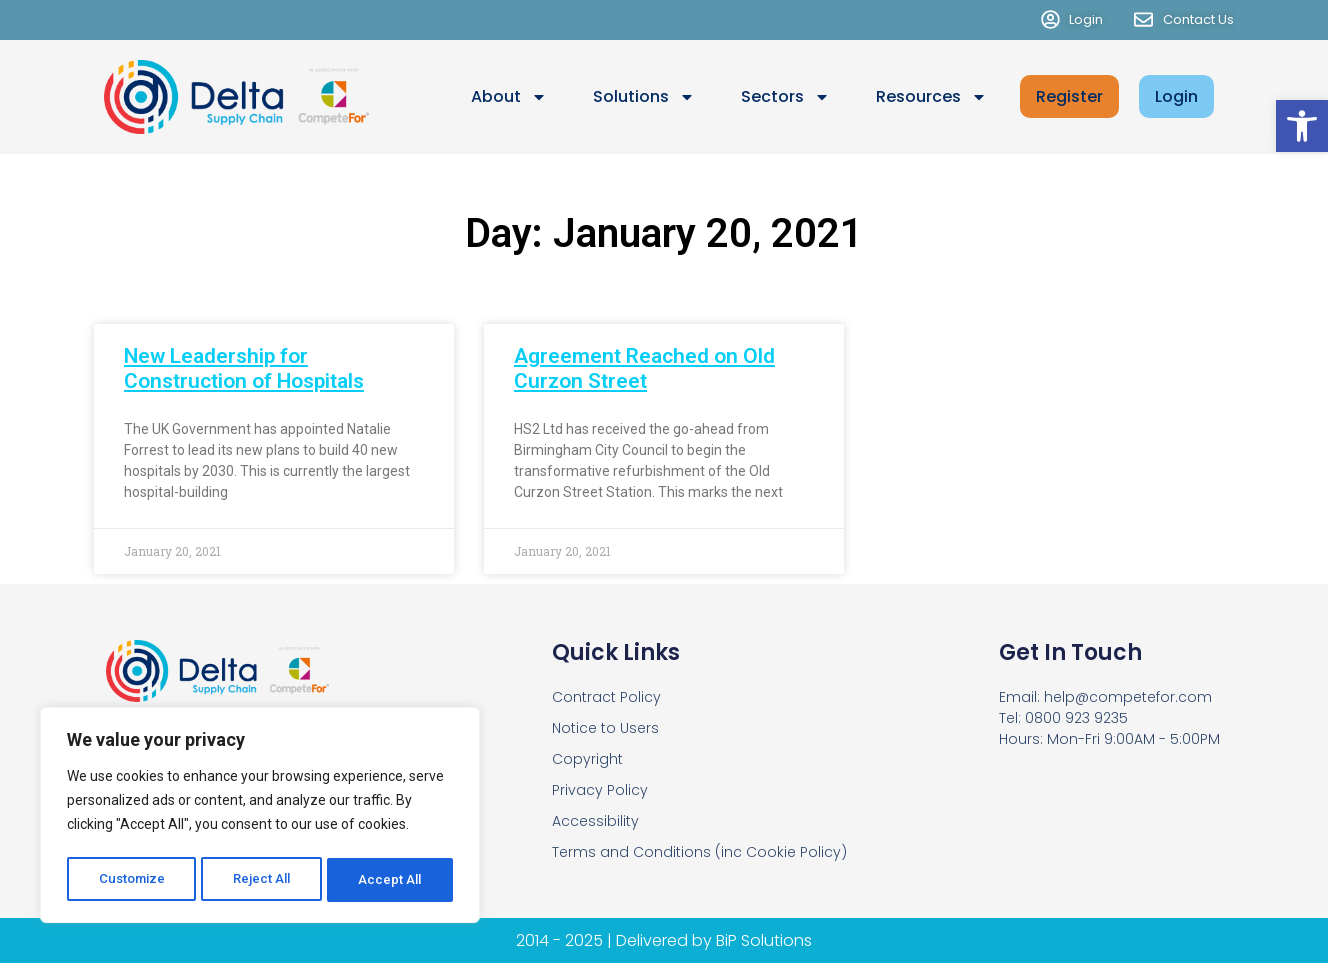 This screenshot has width=1328, height=963. What do you see at coordinates (600, 790) in the screenshot?
I see `Privacy Policy` at bounding box center [600, 790].